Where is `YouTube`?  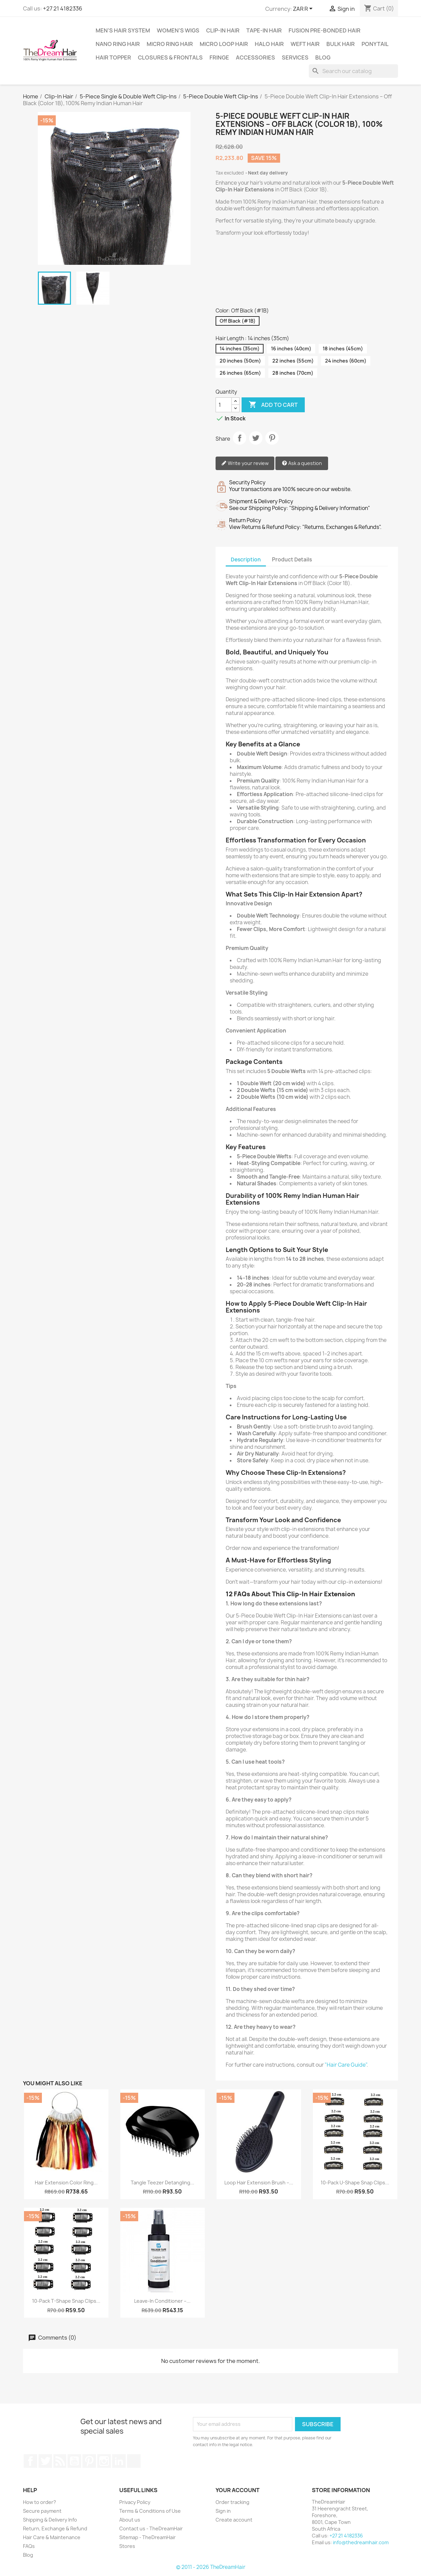 YouTube is located at coordinates (74, 2461).